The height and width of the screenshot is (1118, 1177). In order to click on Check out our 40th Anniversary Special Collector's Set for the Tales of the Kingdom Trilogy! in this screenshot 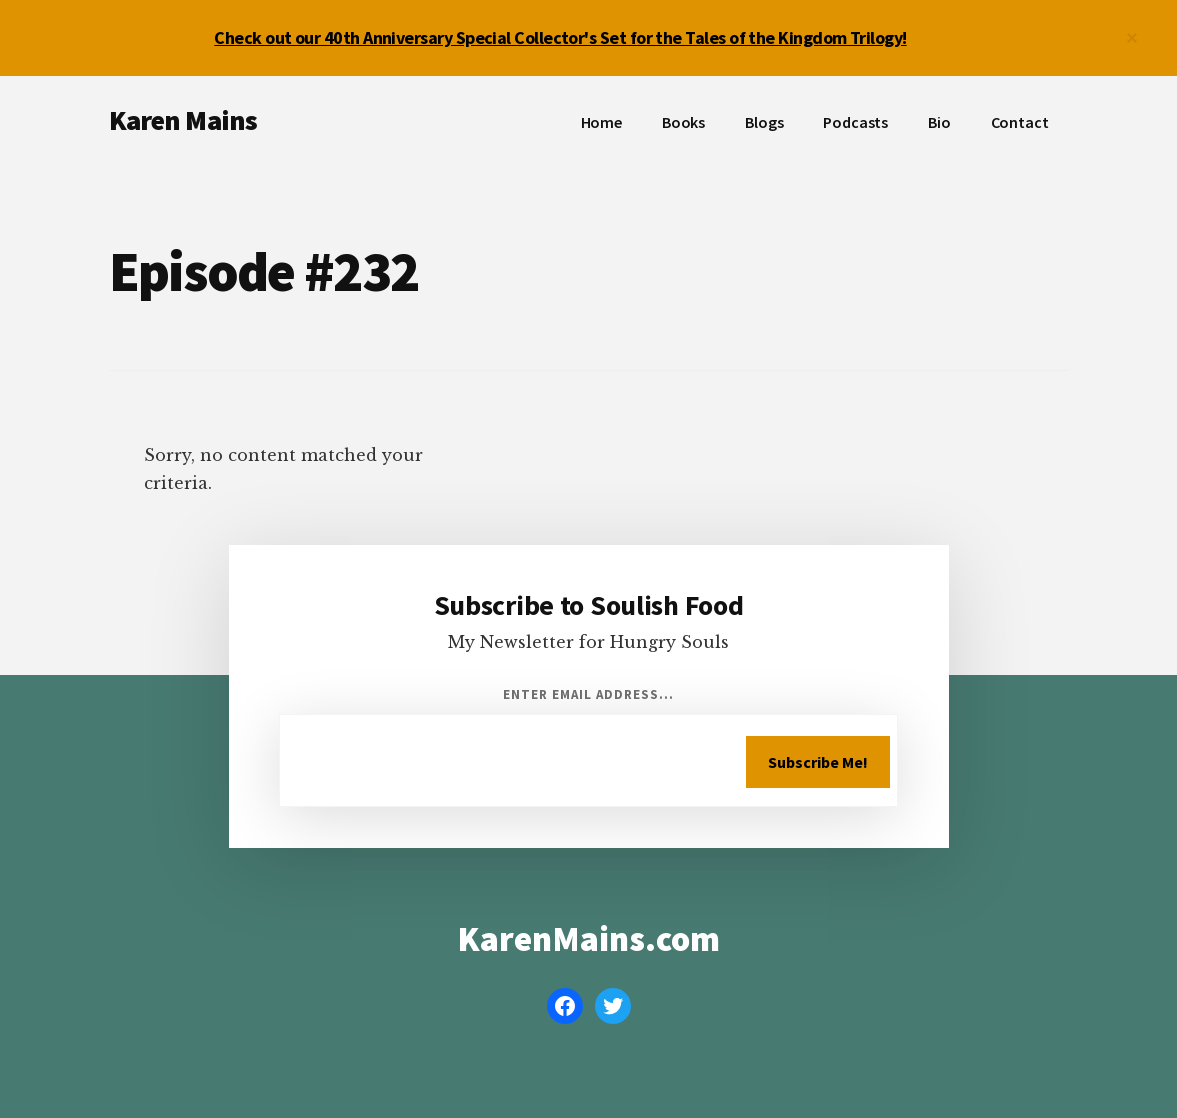, I will do `click(560, 37)`.